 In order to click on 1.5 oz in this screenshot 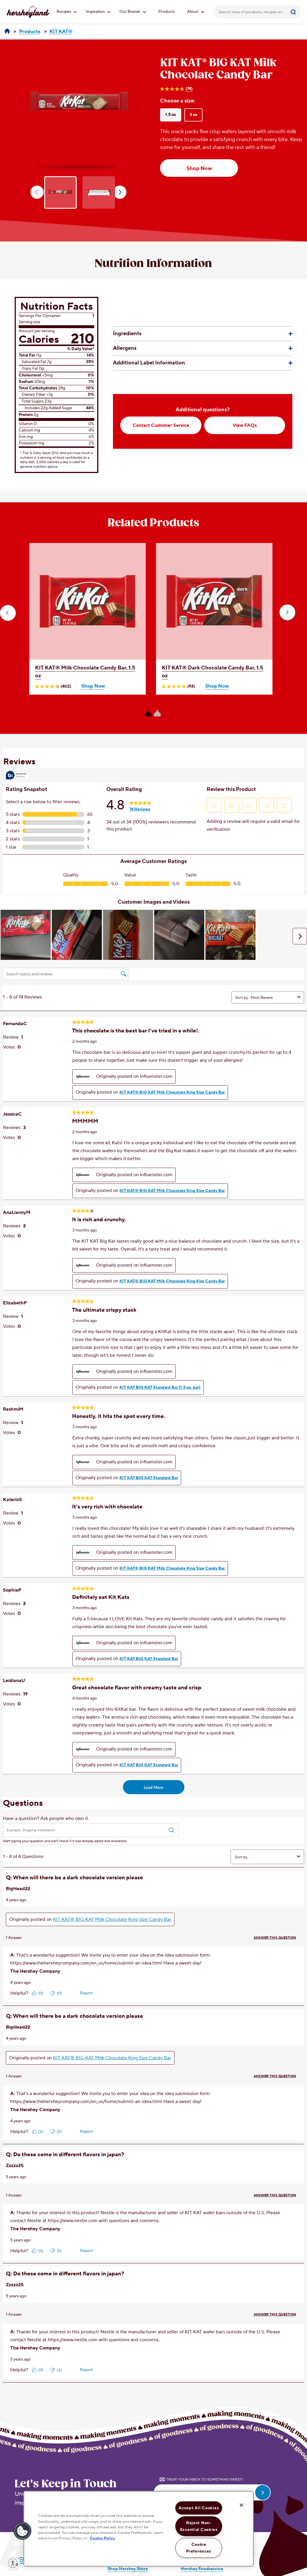, I will do `click(170, 114)`.